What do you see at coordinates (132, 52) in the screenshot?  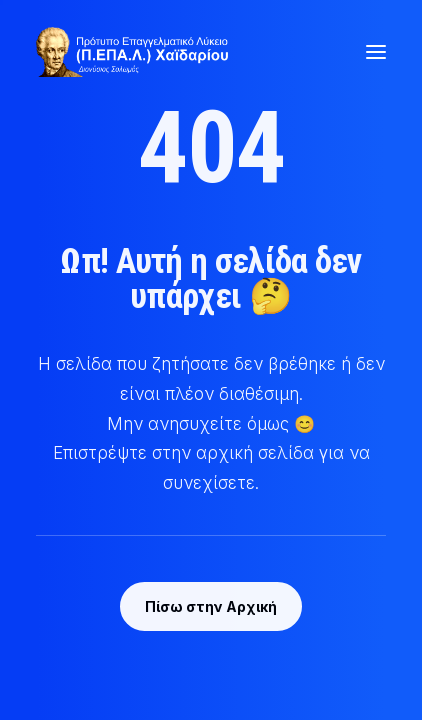 I see `[Π.ΕΠΑ.Λ Χαϊδαρίου | Πρότυπο Επαγγελματικό Λύκειο]` at bounding box center [132, 52].